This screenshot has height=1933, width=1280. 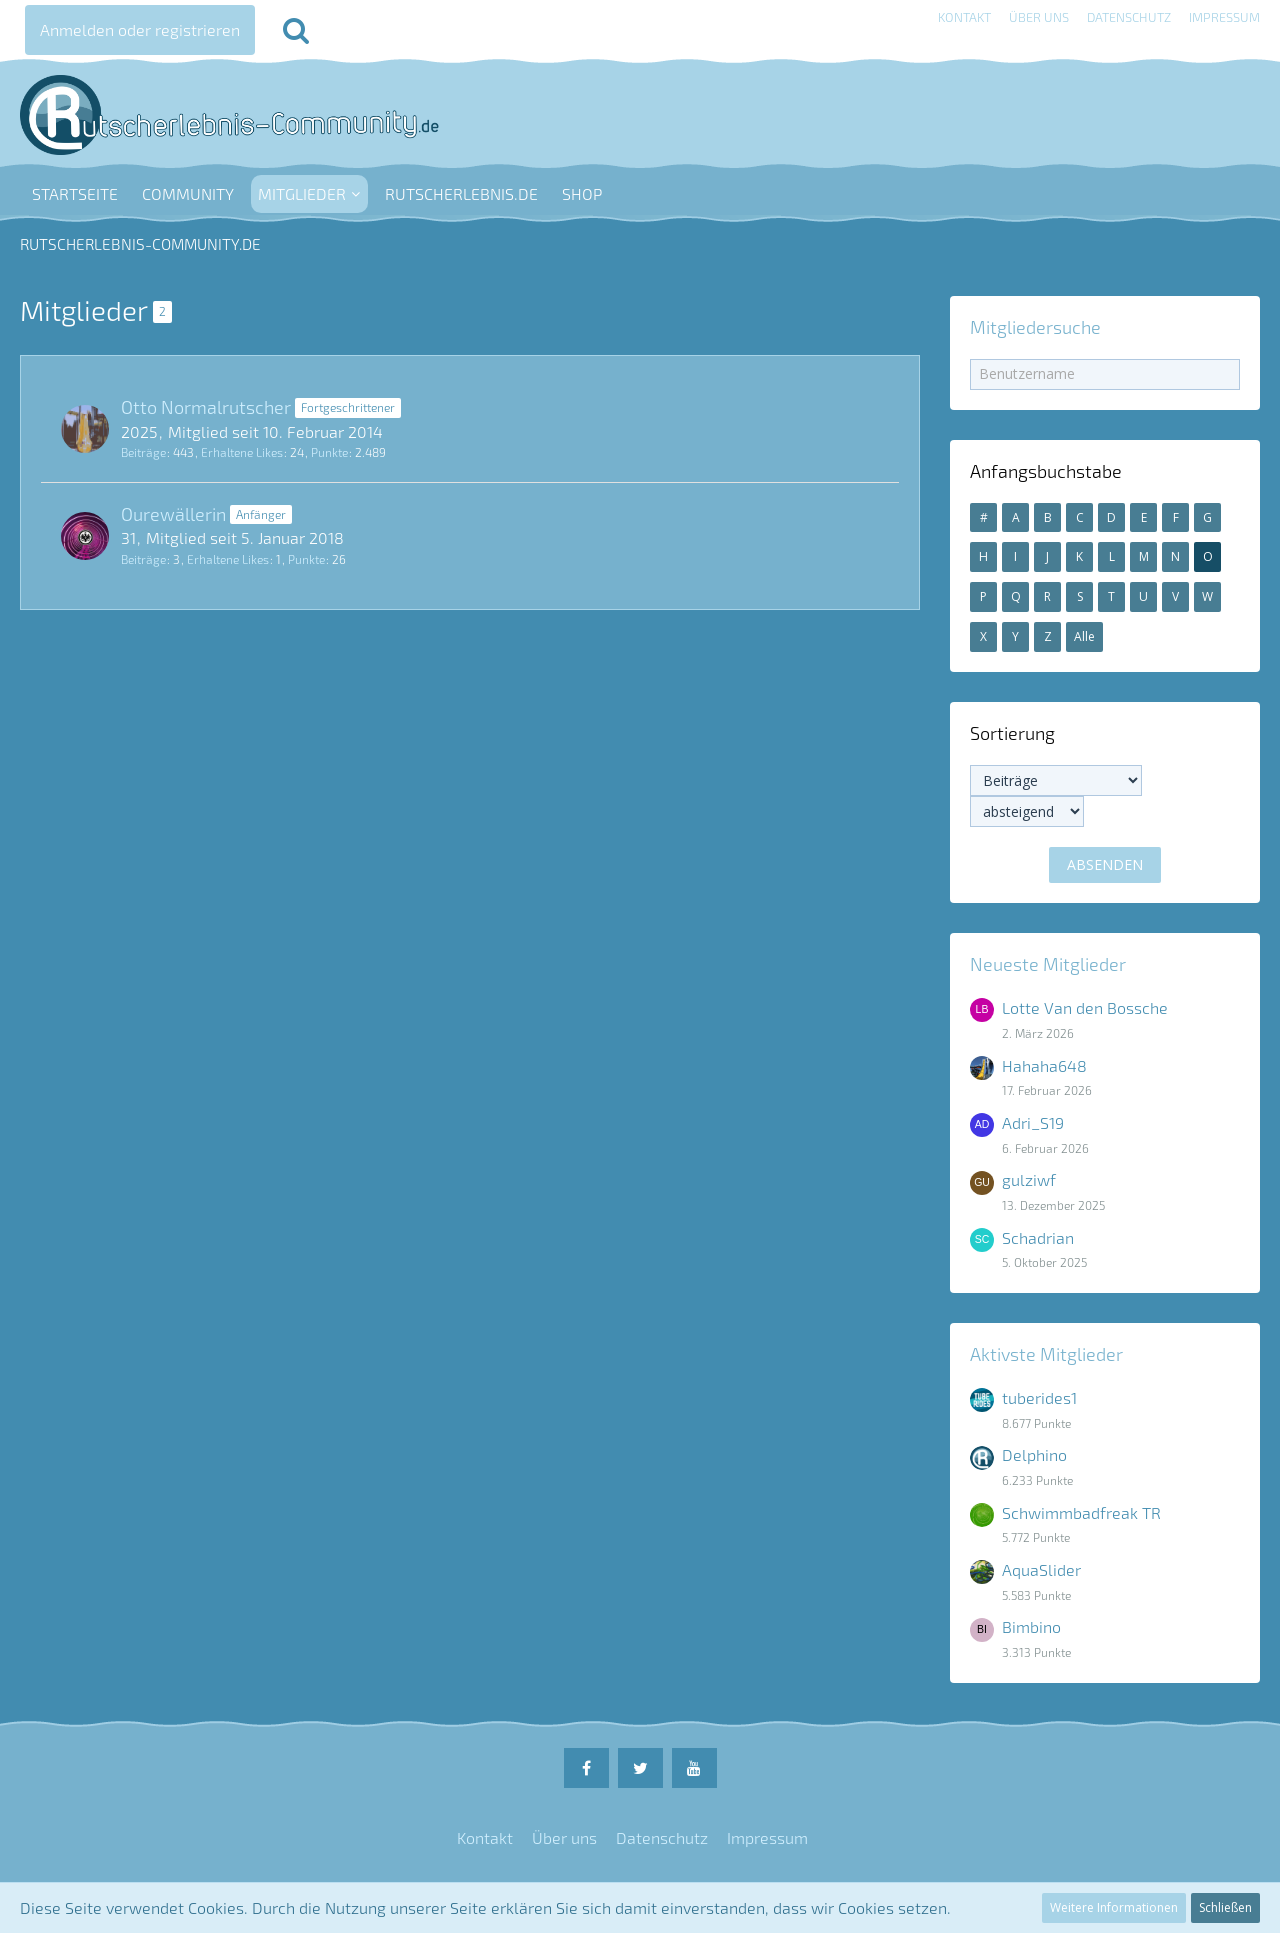 What do you see at coordinates (1033, 1122) in the screenshot?
I see `Adri_S19` at bounding box center [1033, 1122].